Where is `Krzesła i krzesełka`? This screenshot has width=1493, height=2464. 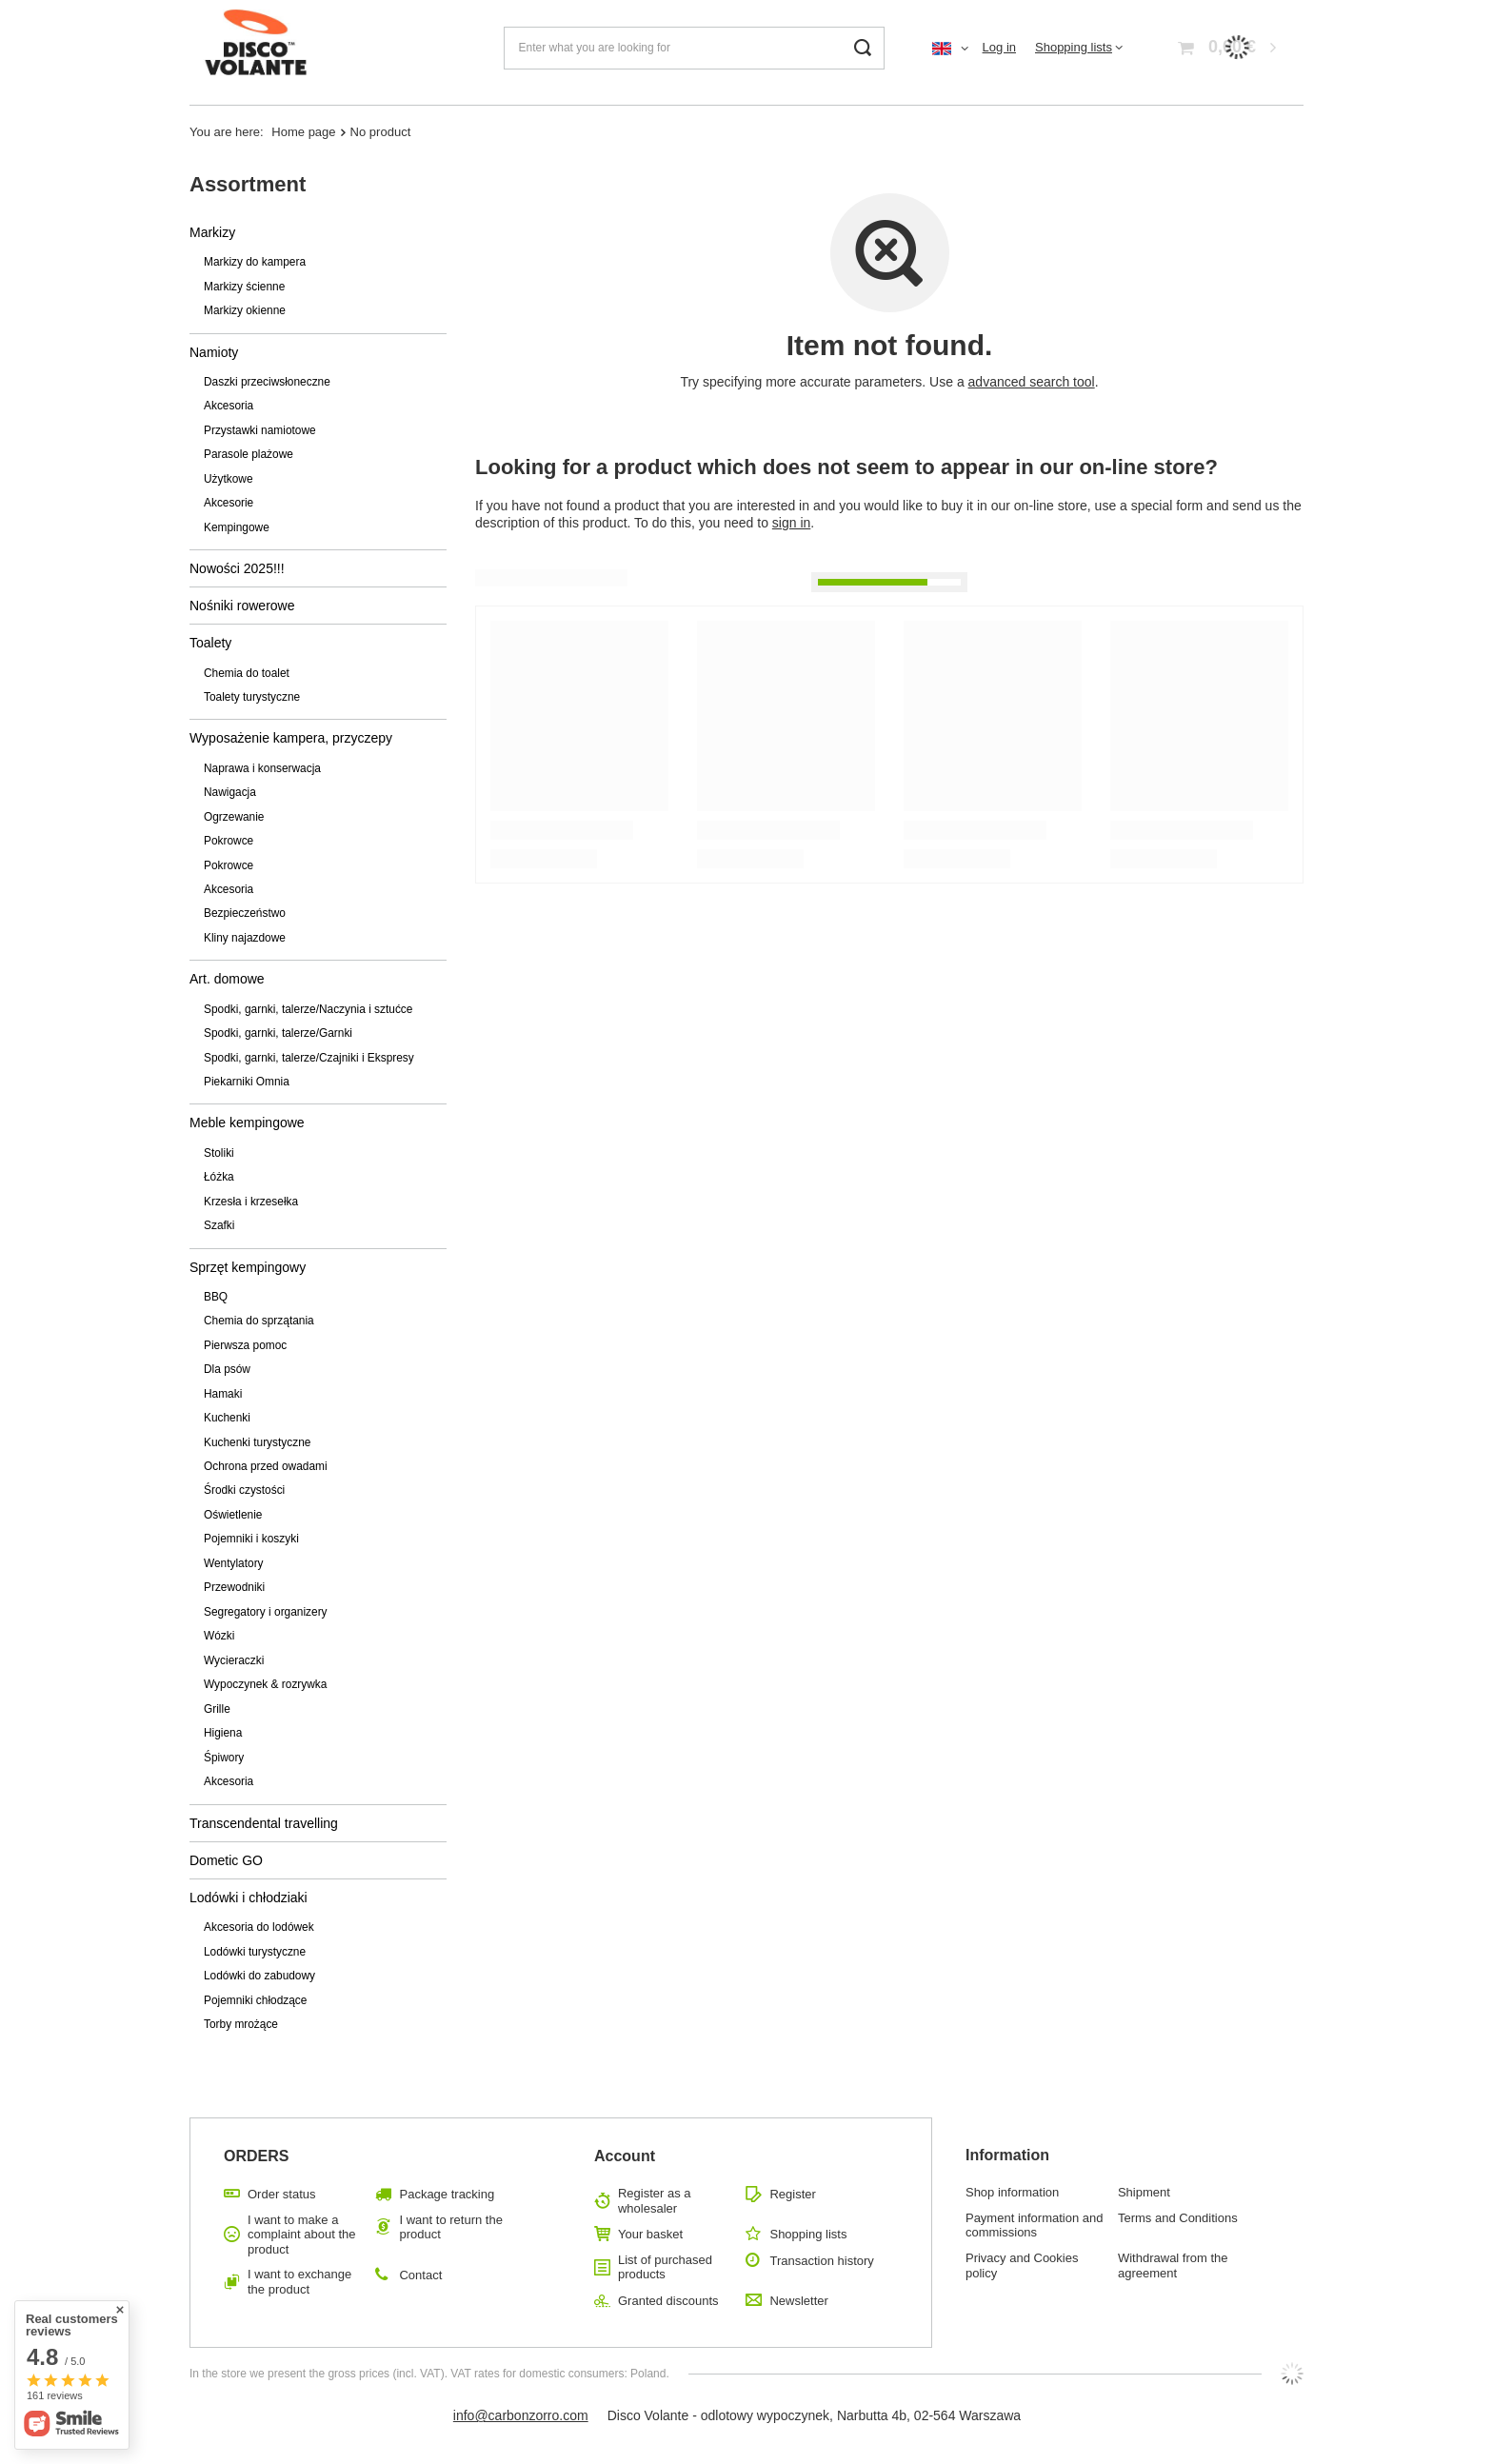 Krzesła i krzesełka is located at coordinates (251, 1201).